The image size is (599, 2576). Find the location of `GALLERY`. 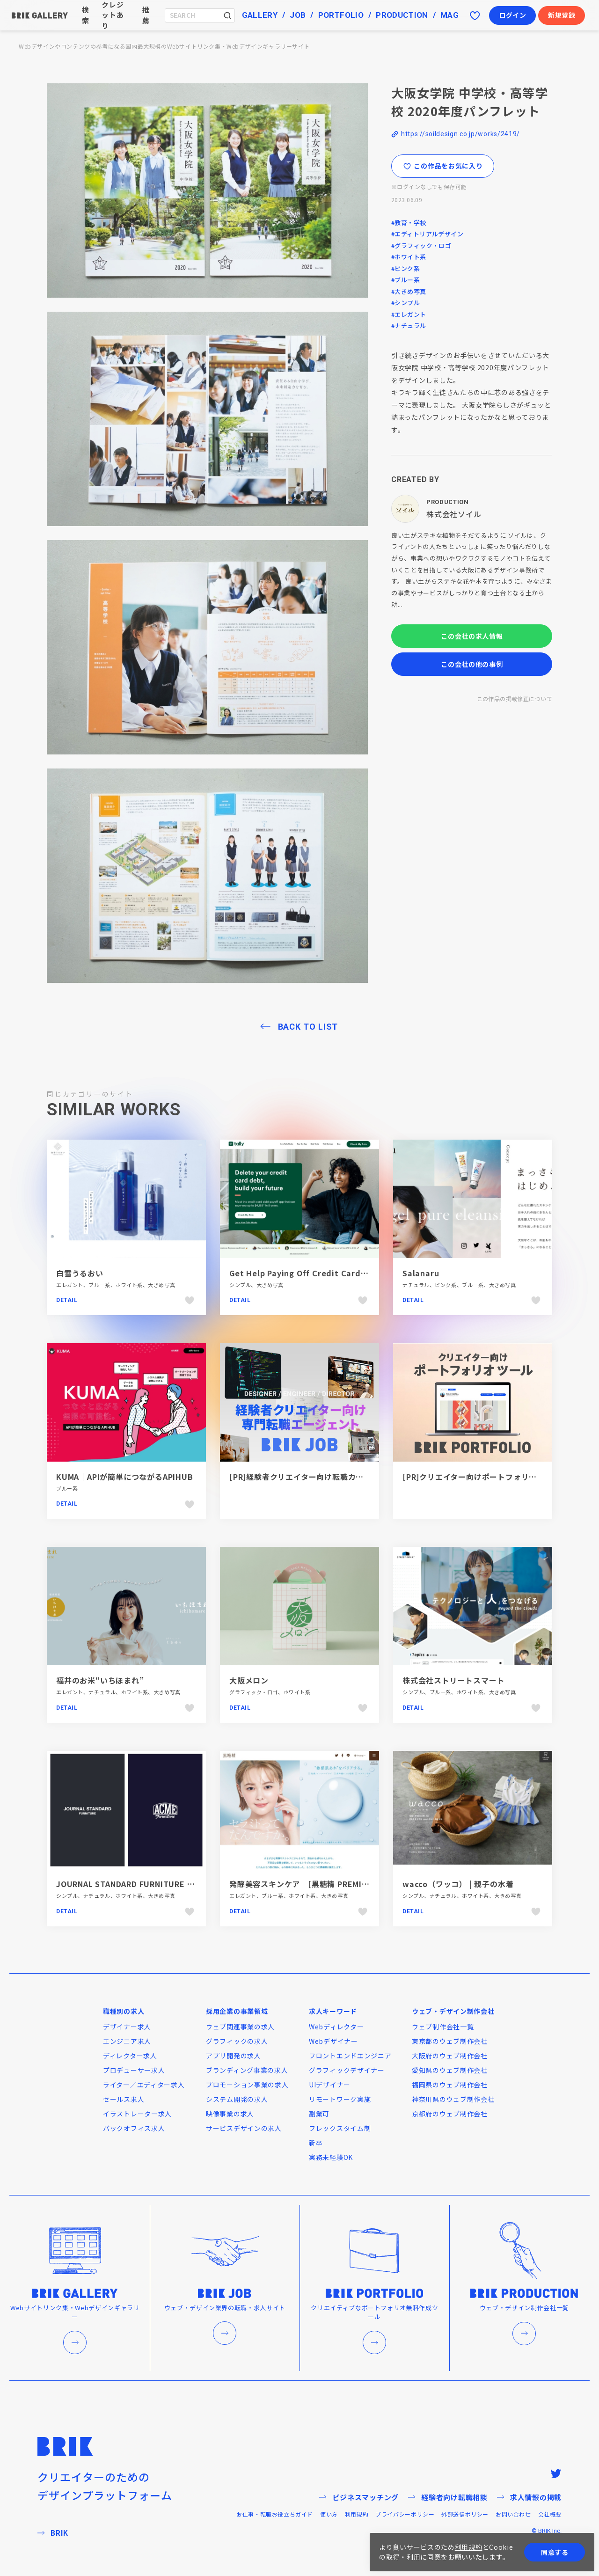

GALLERY is located at coordinates (260, 15).